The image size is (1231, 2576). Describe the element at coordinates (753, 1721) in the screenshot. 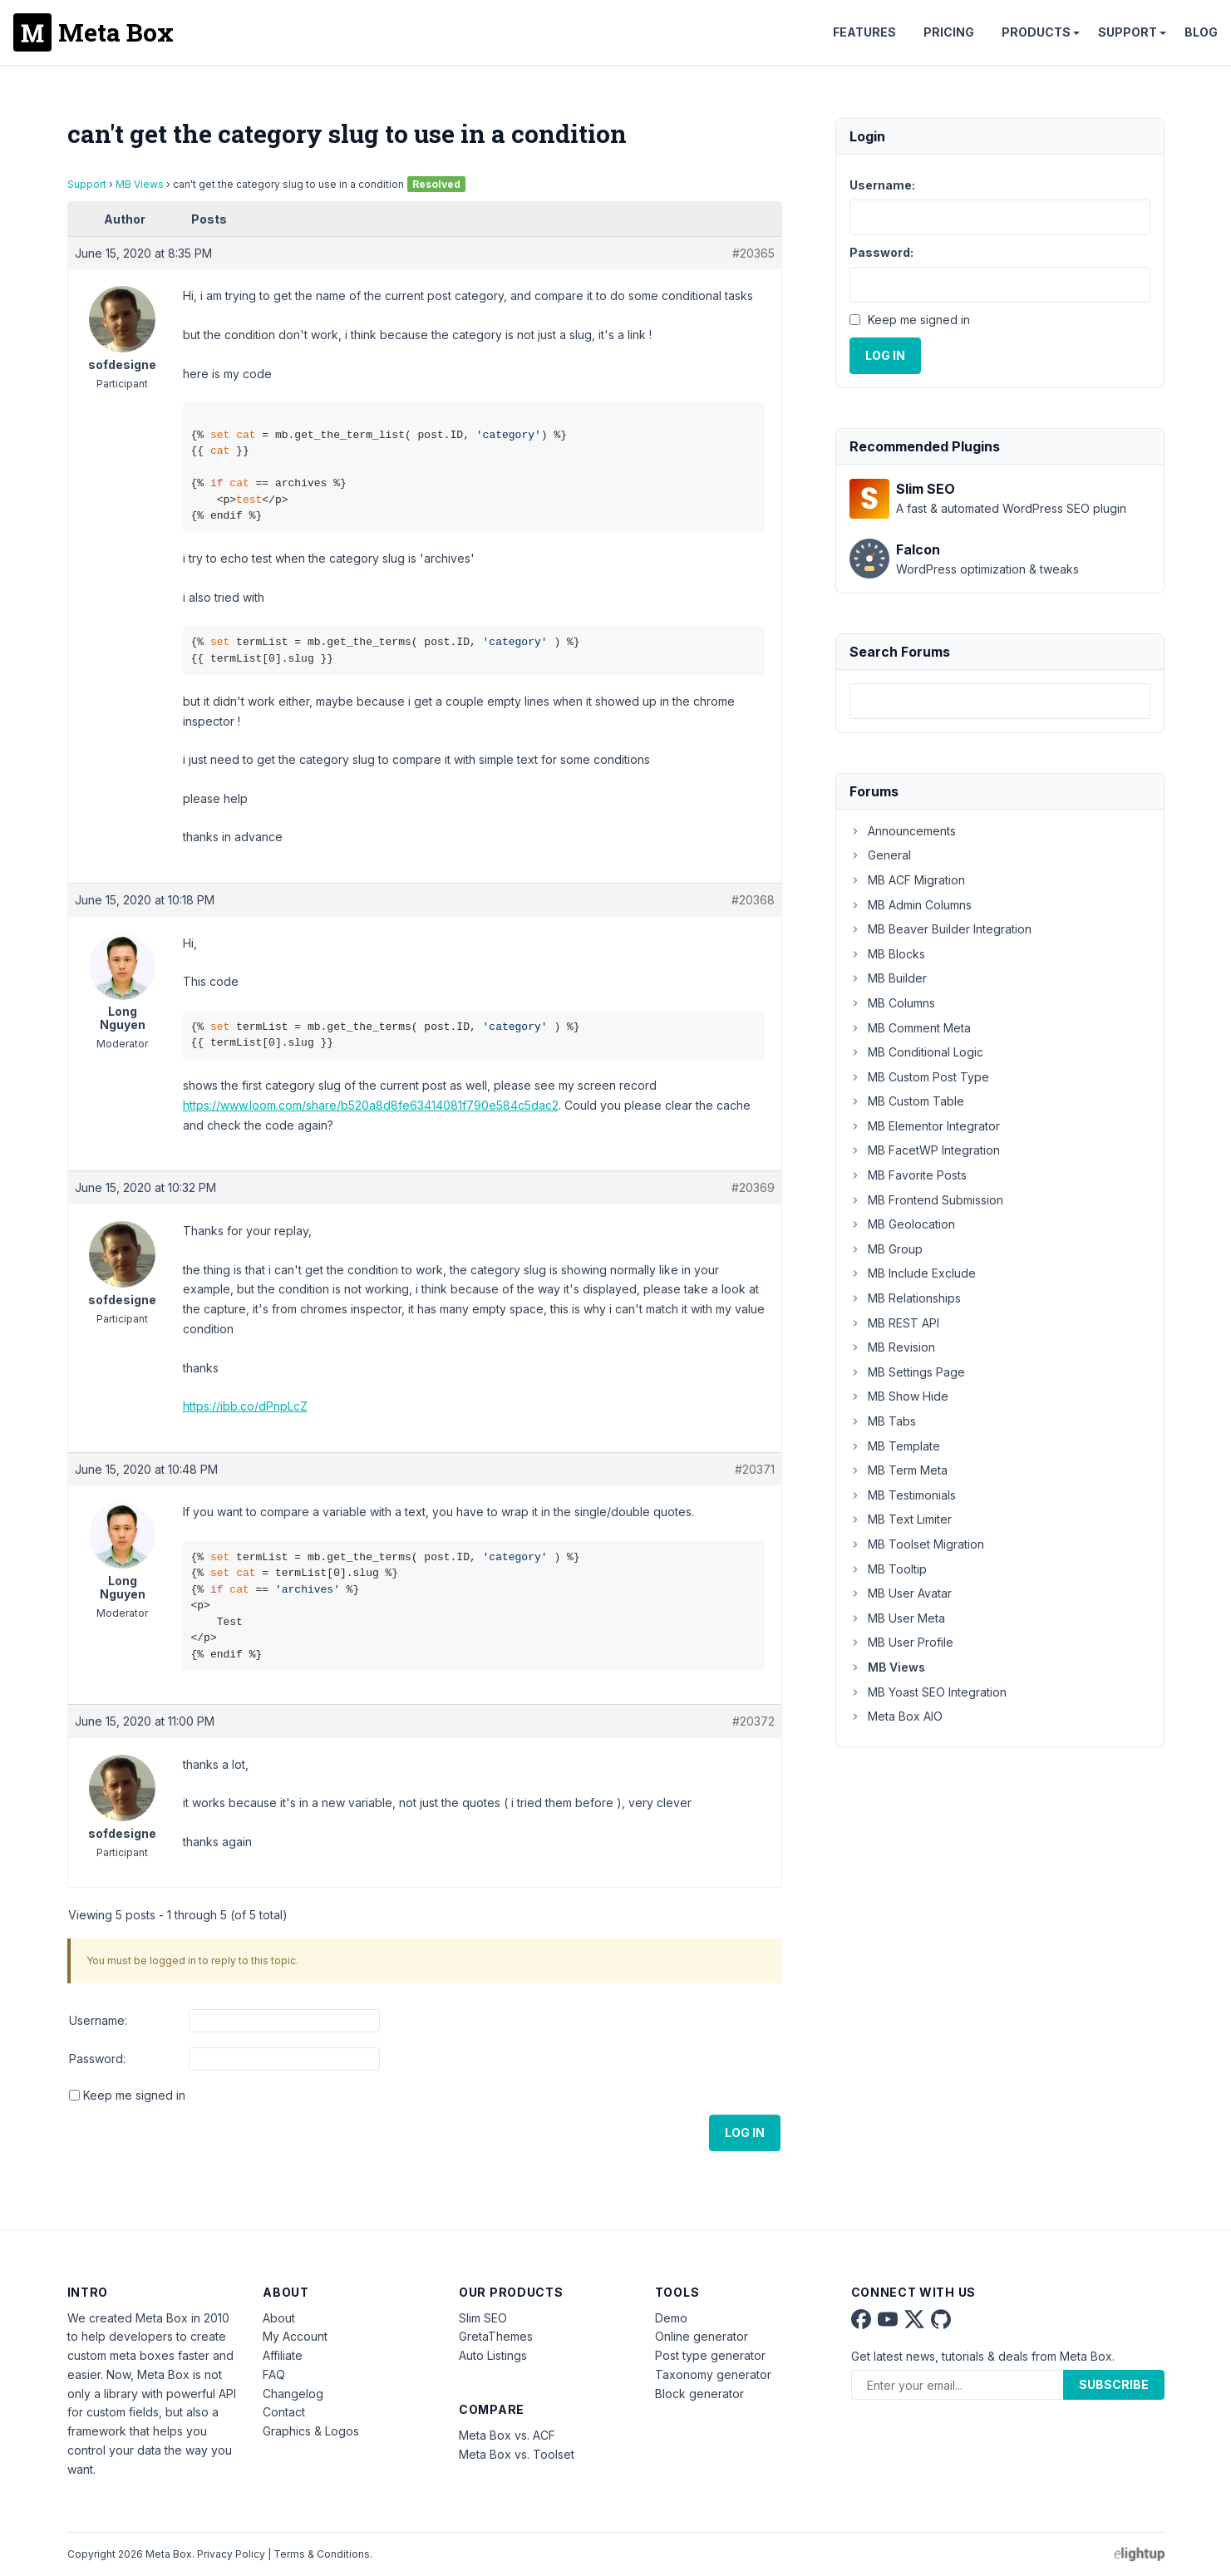

I see `#20372` at that location.